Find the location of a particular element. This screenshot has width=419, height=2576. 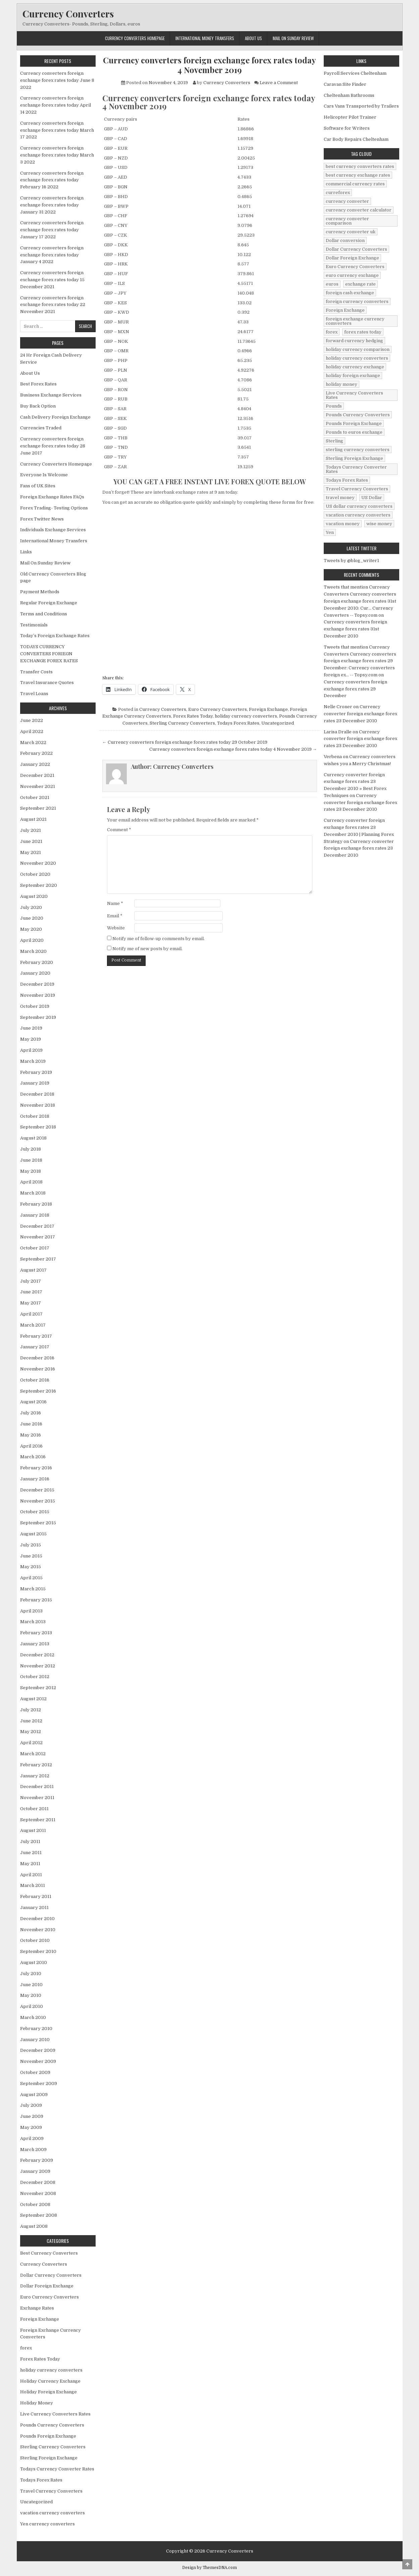

November 2021 is located at coordinates (37, 786).